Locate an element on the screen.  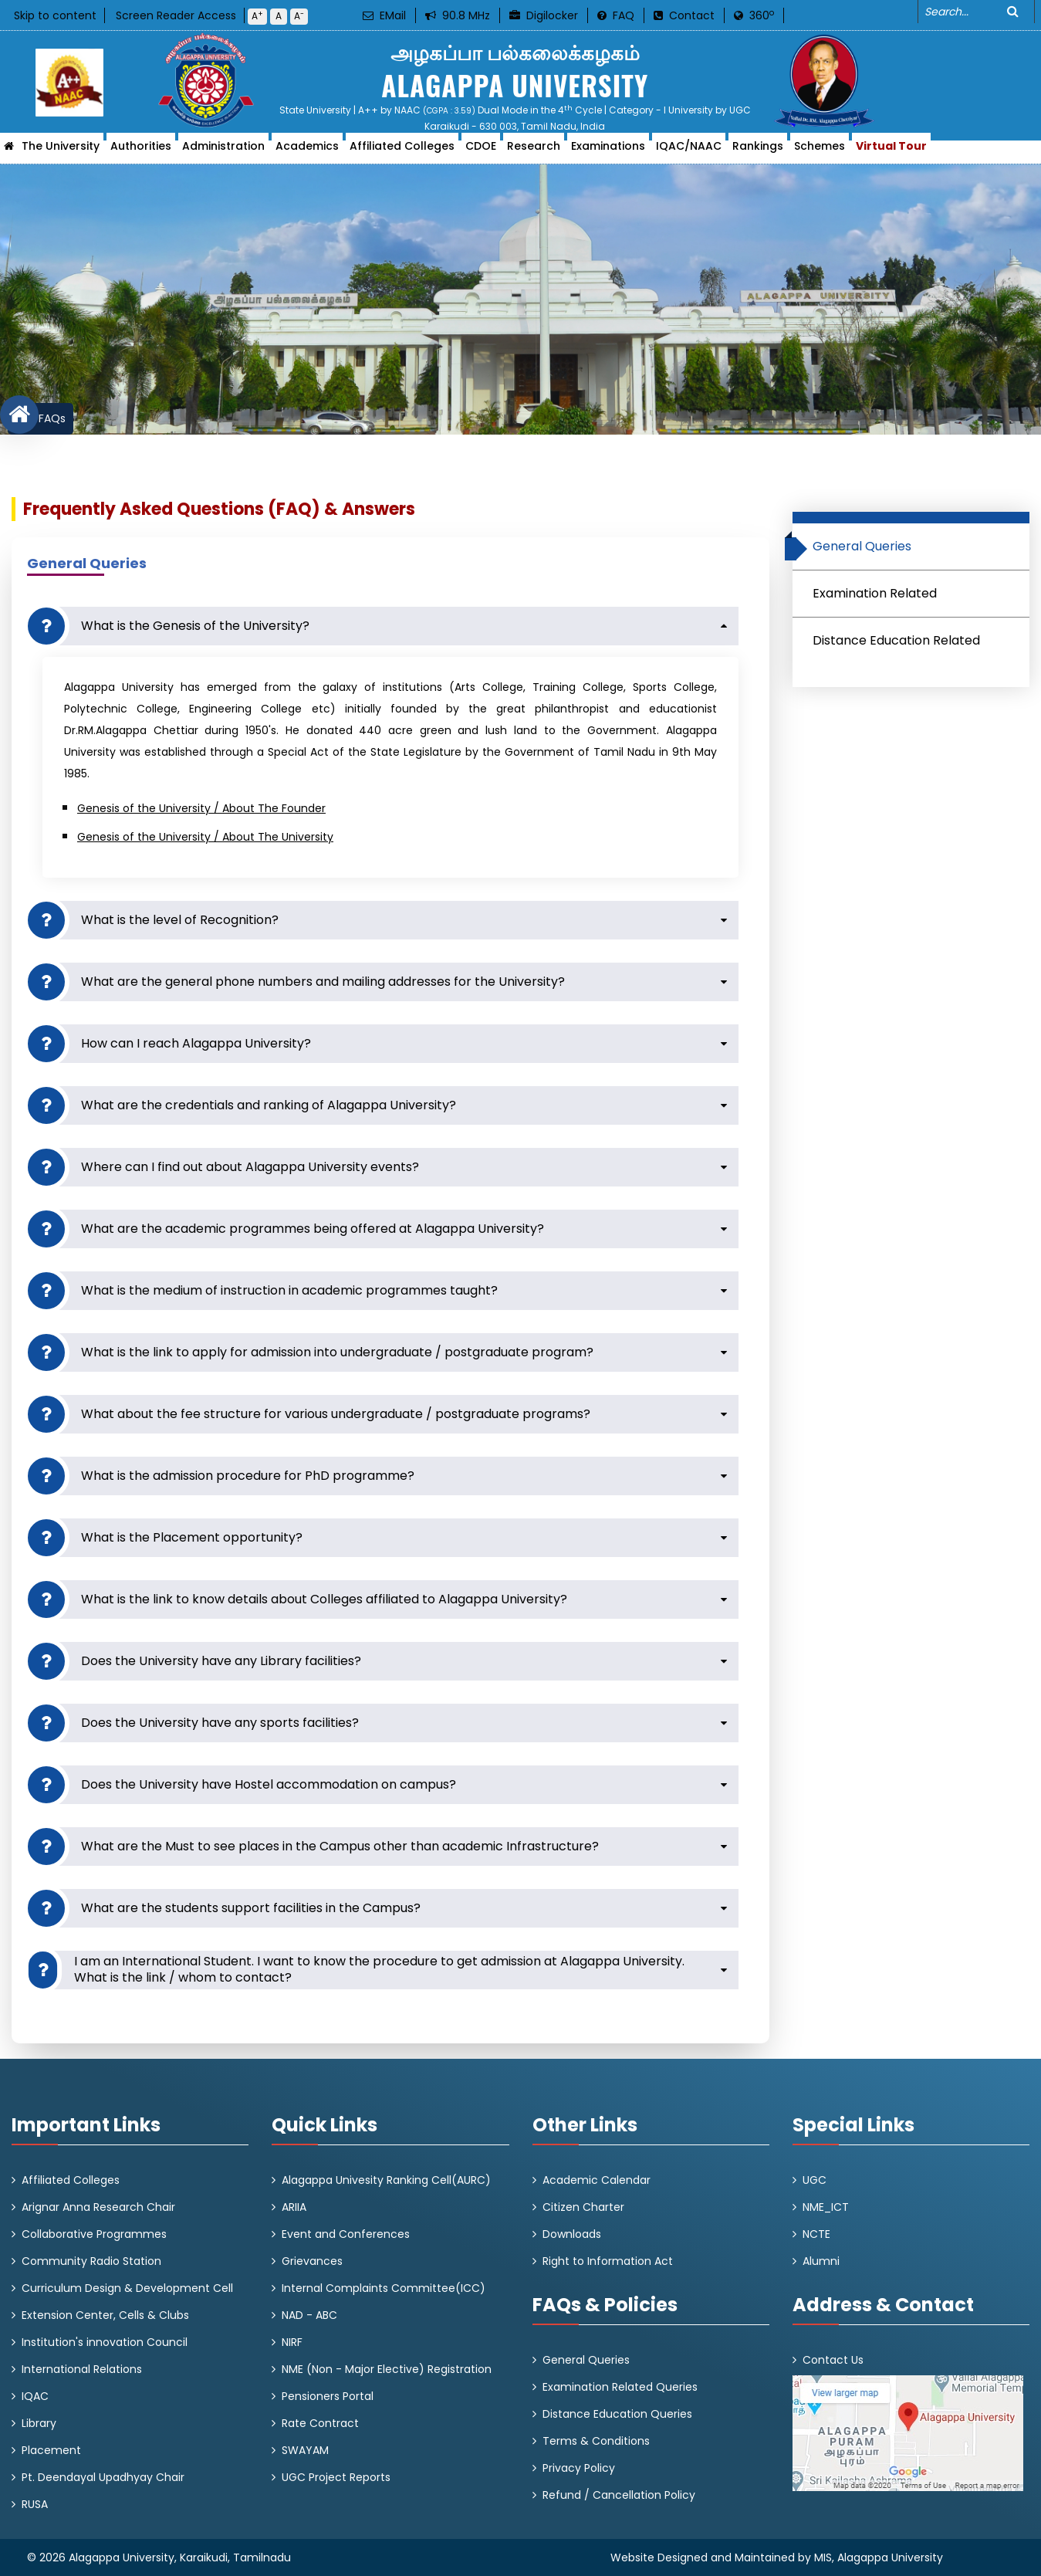
ARIIA is located at coordinates (294, 2207).